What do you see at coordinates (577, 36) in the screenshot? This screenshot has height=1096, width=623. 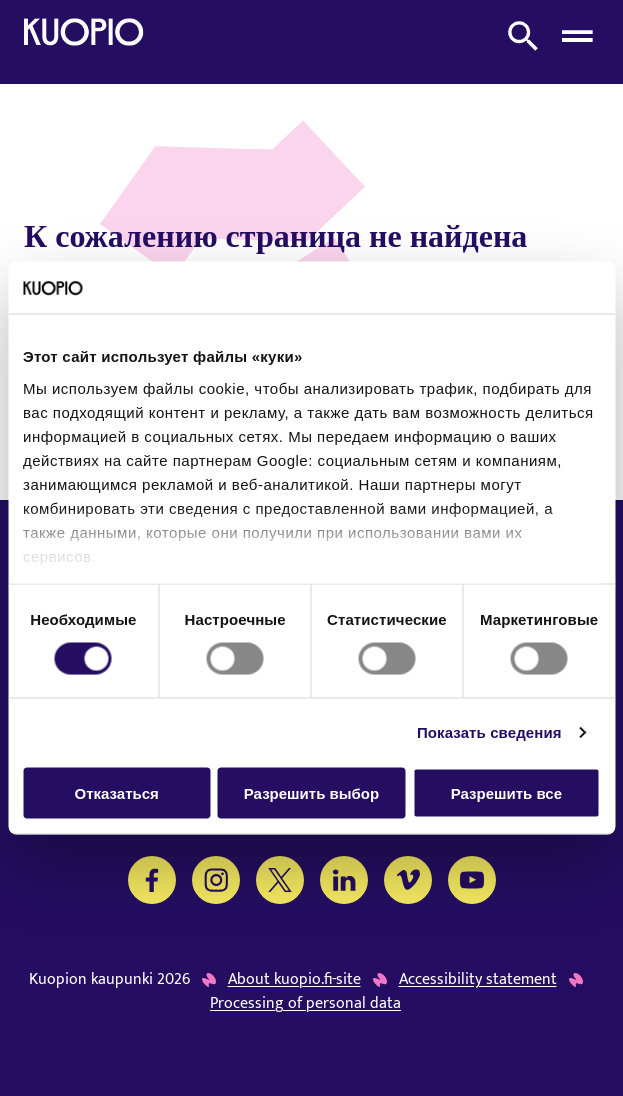 I see `[Open menu]` at bounding box center [577, 36].